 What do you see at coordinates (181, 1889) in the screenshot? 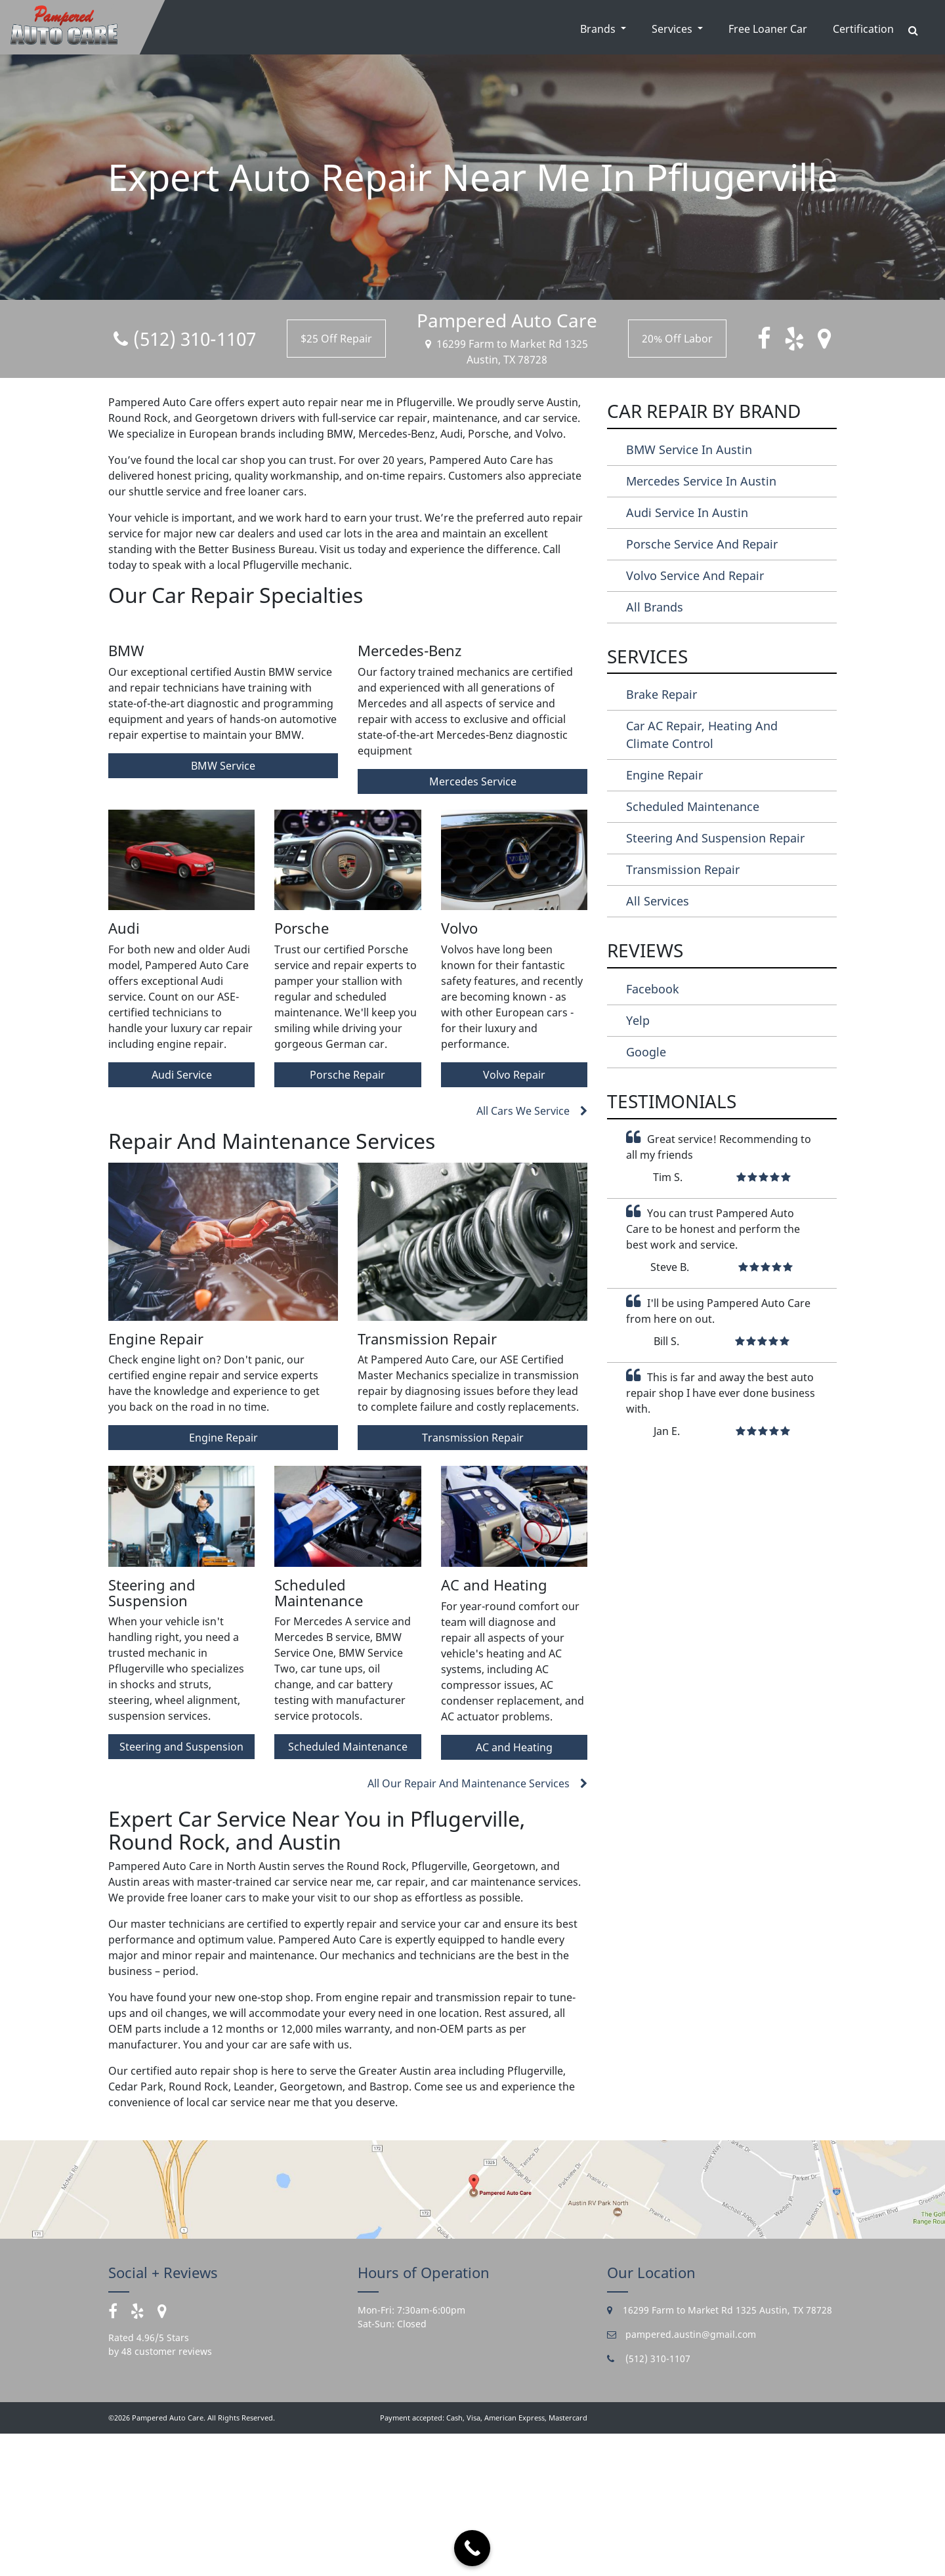
I see `Steering and Suspension` at bounding box center [181, 1889].